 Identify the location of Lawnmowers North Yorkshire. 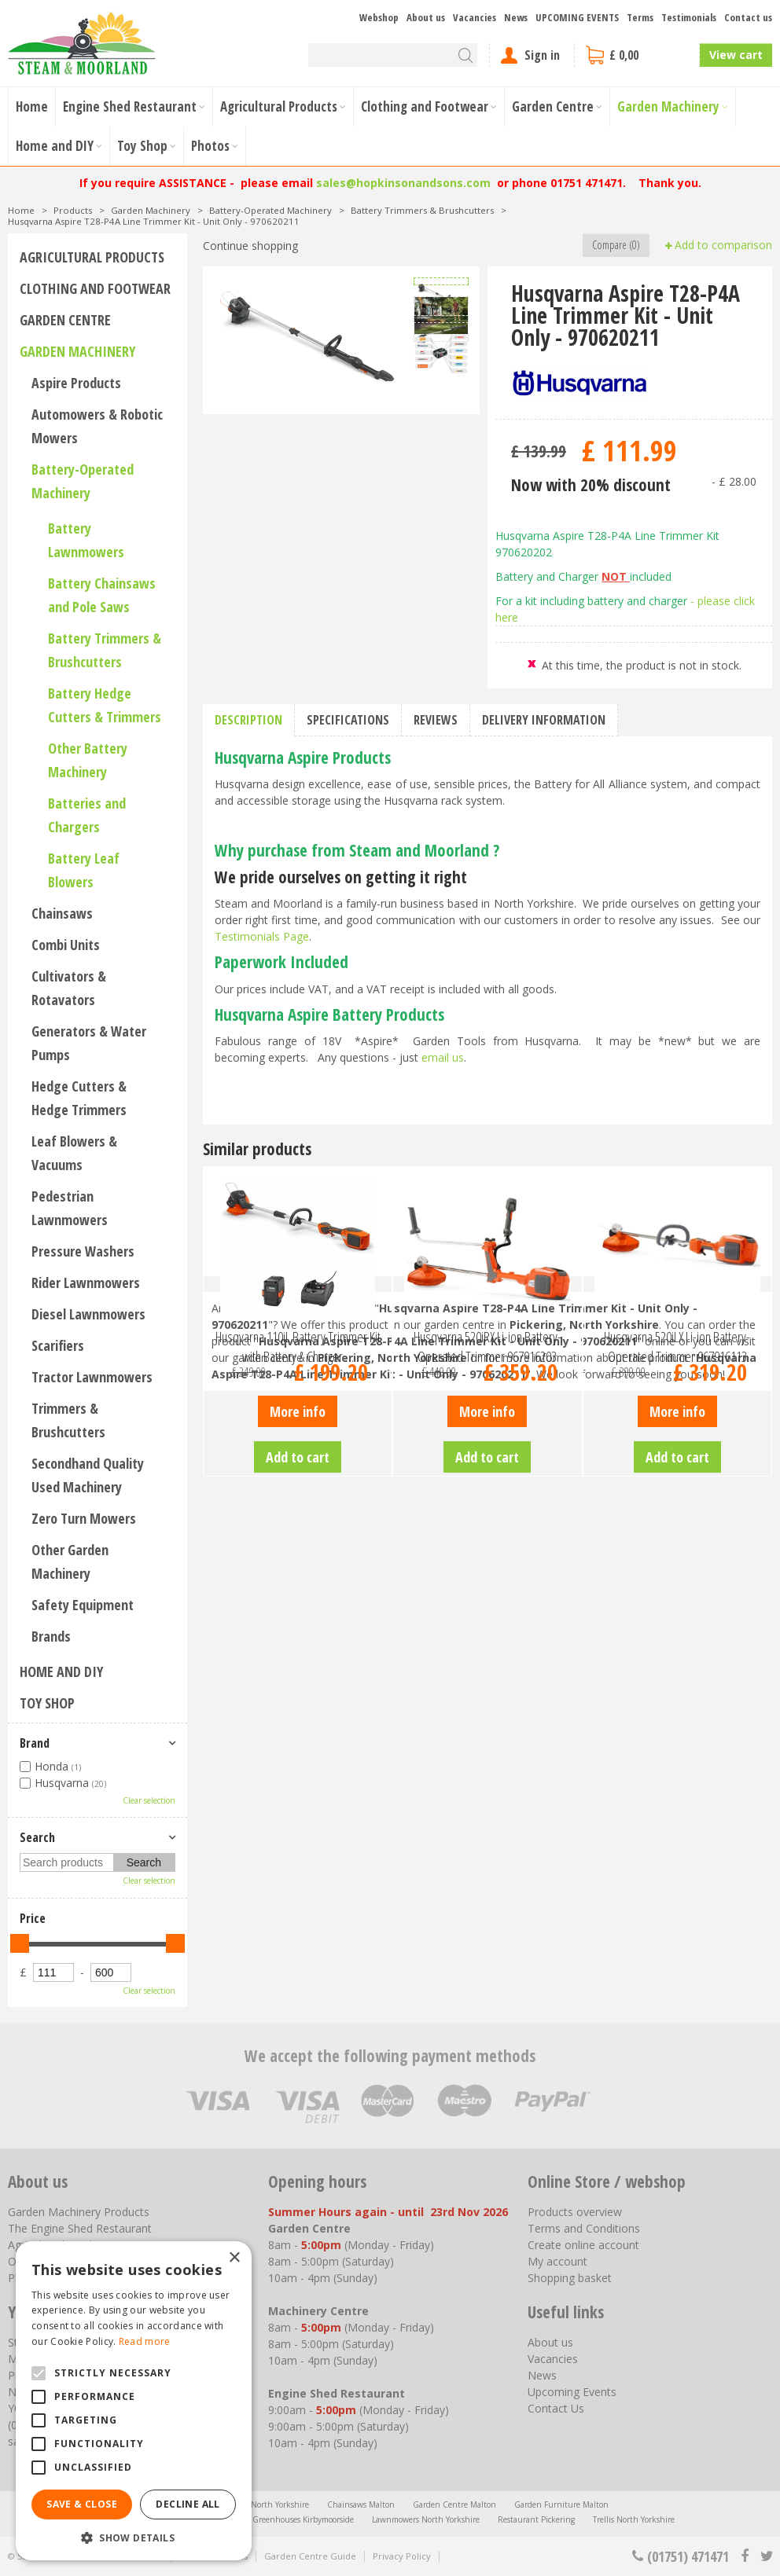
(426, 2519).